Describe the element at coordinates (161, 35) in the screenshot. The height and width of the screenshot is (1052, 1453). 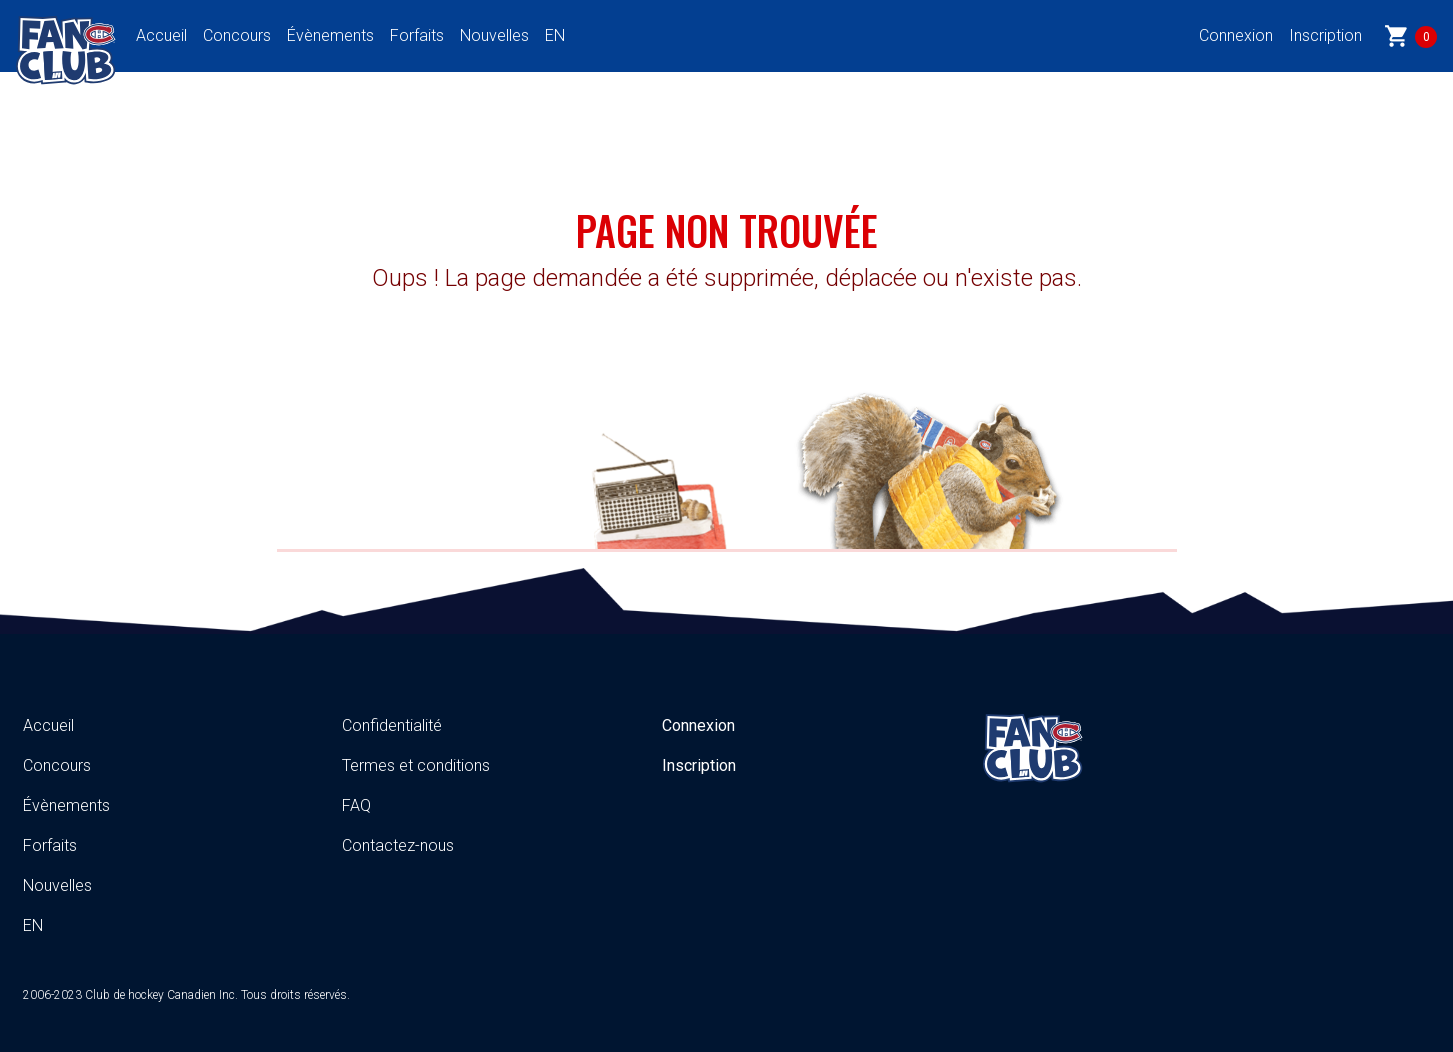
I see `Accueil` at that location.